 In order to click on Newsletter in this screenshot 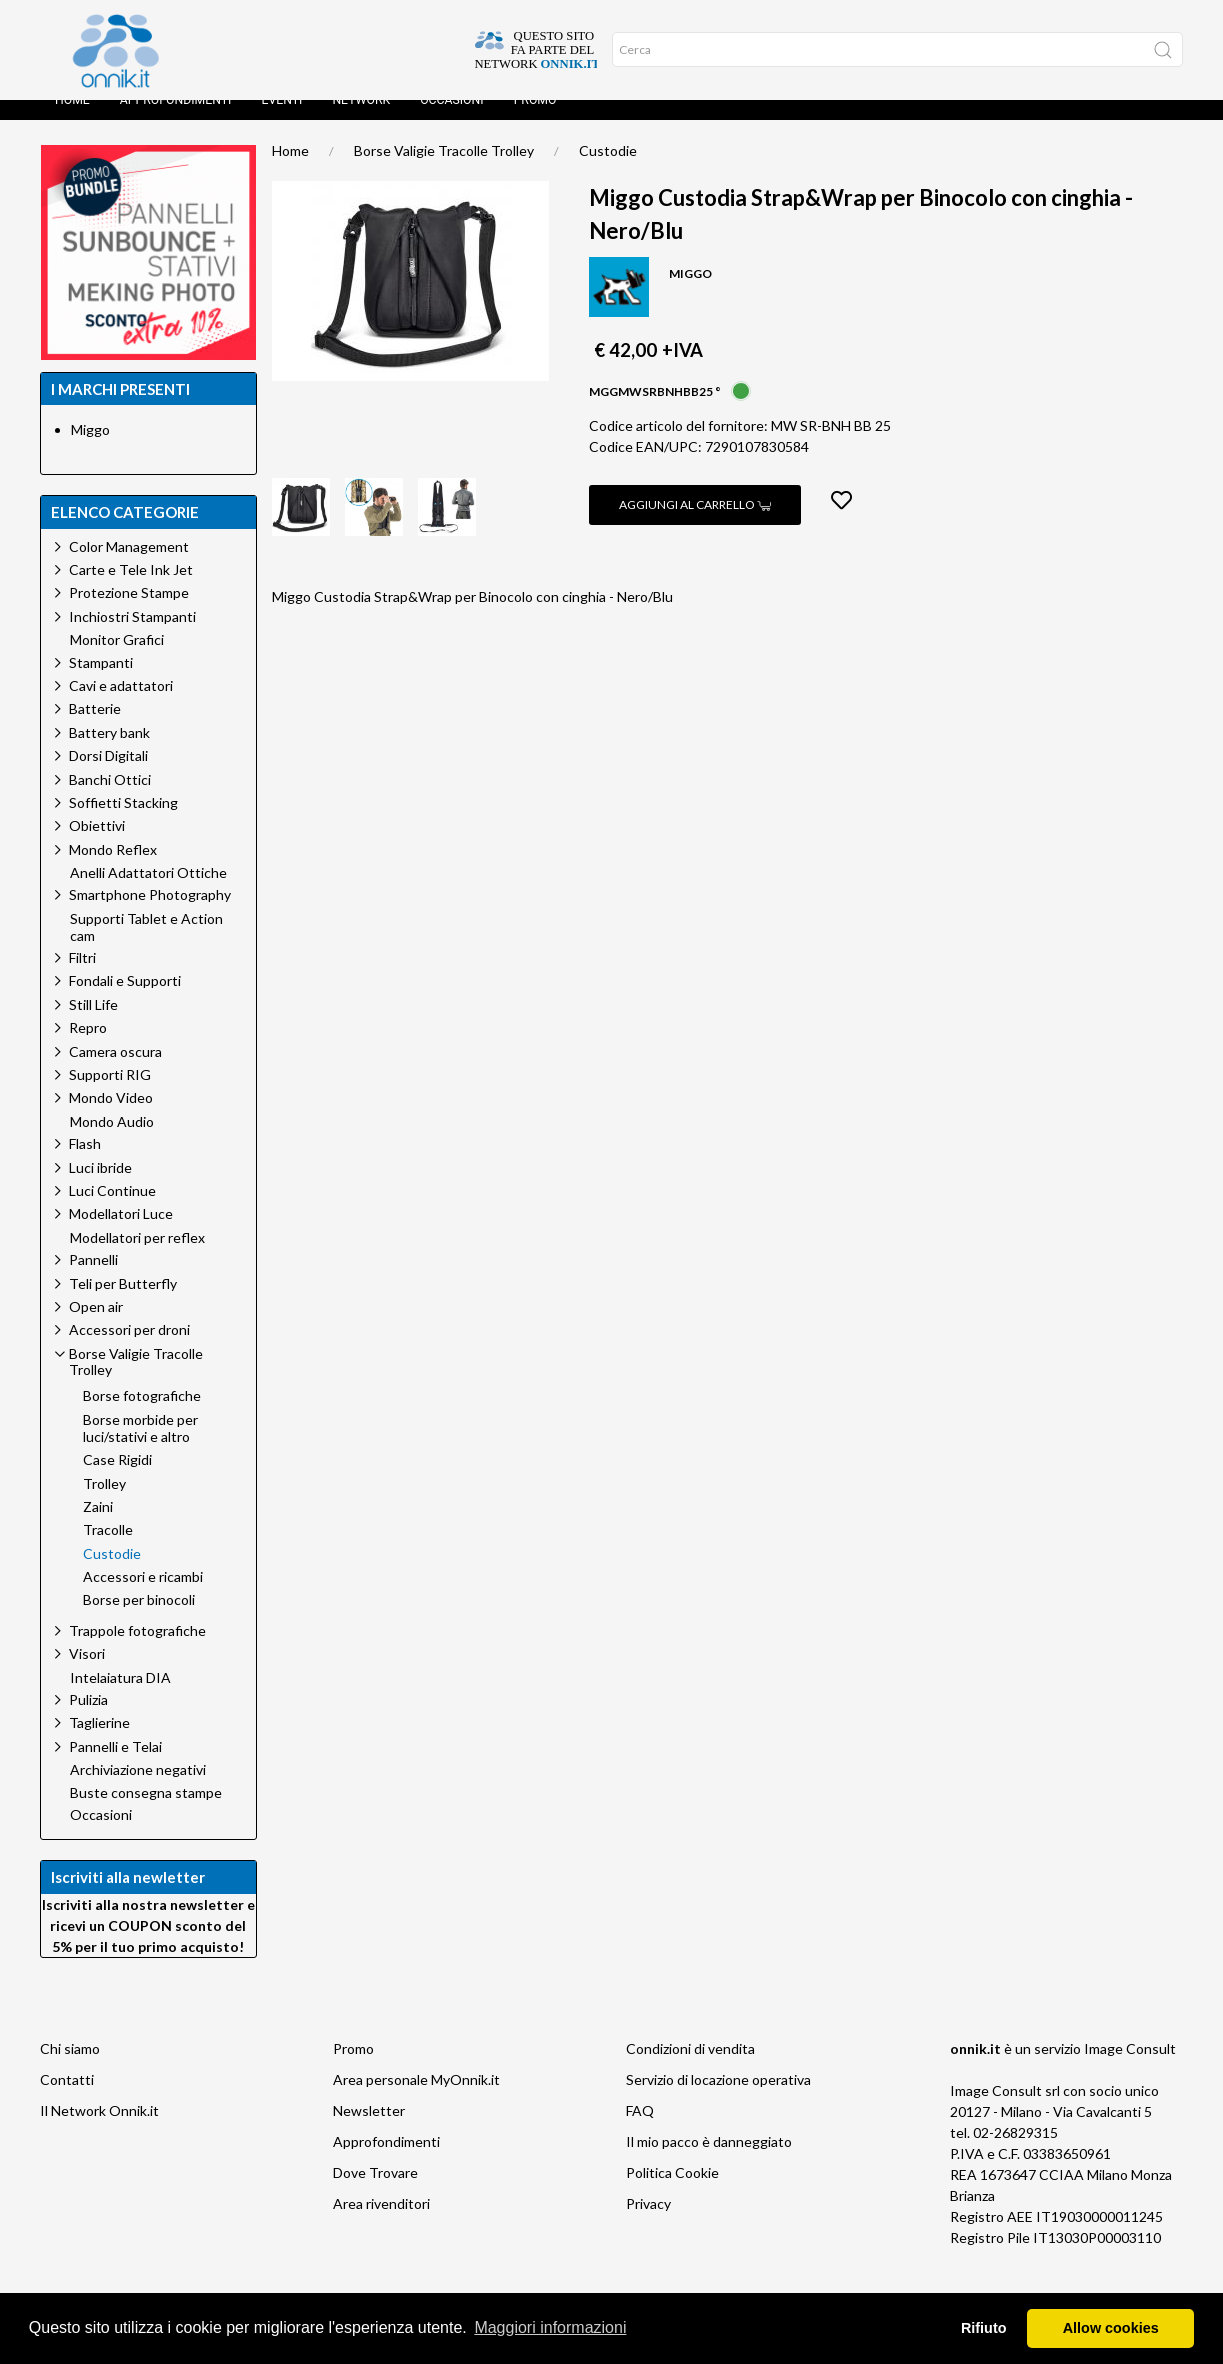, I will do `click(369, 2130)`.